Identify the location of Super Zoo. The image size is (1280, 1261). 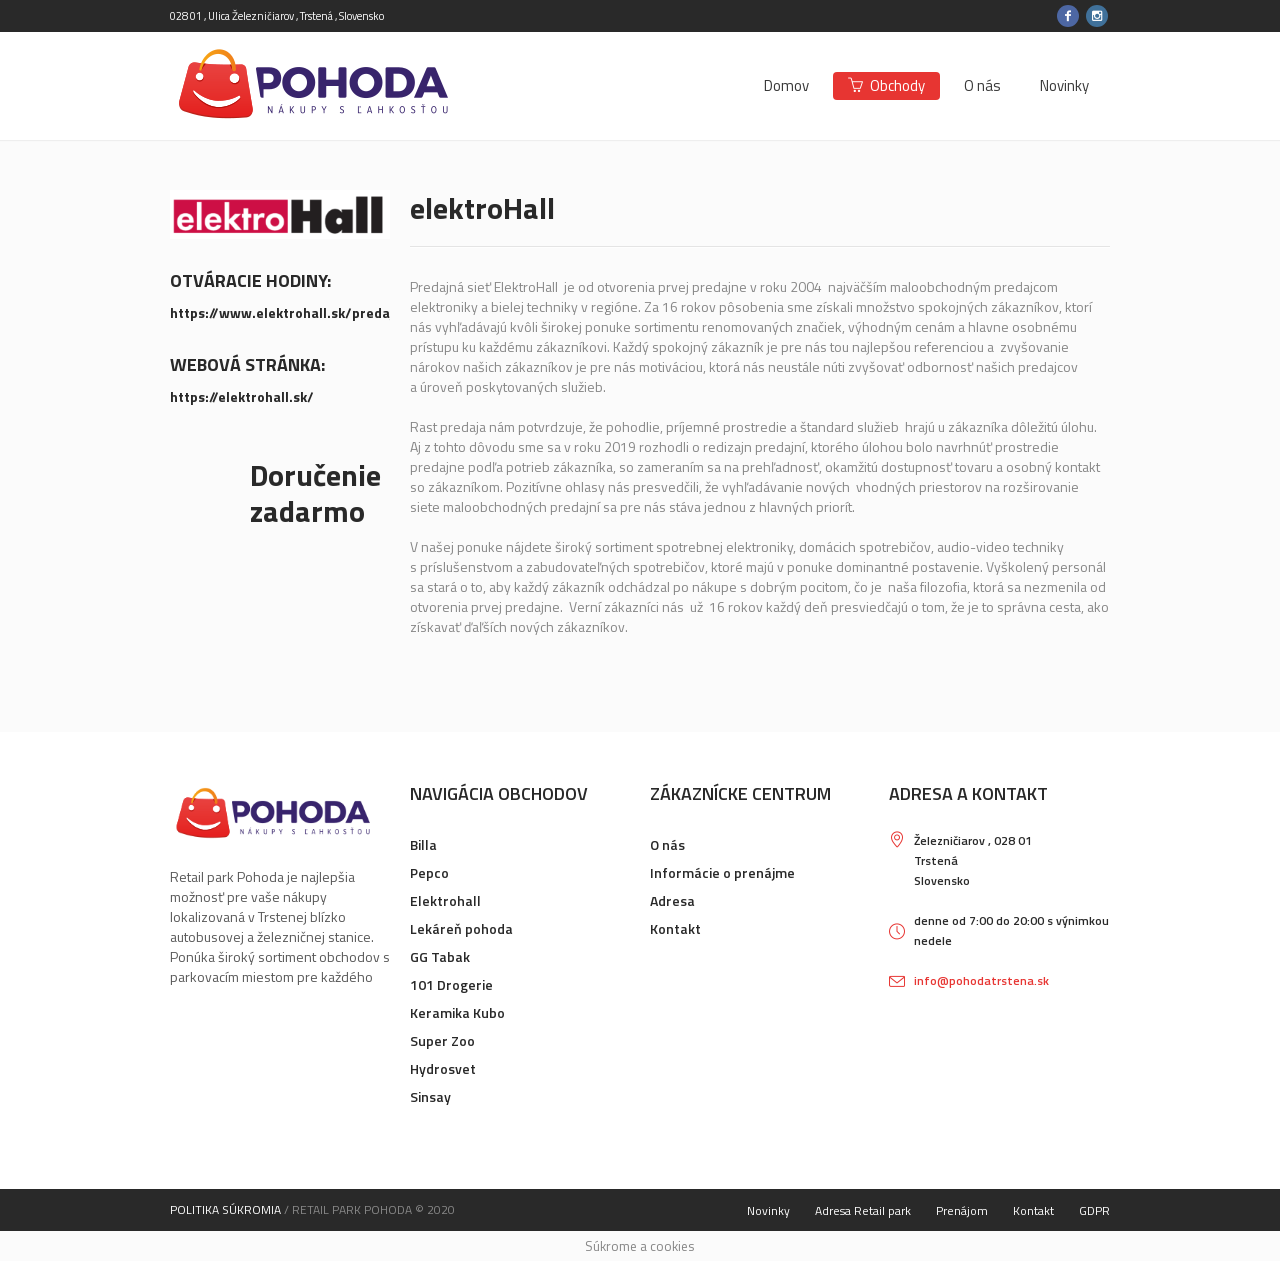
(442, 1040).